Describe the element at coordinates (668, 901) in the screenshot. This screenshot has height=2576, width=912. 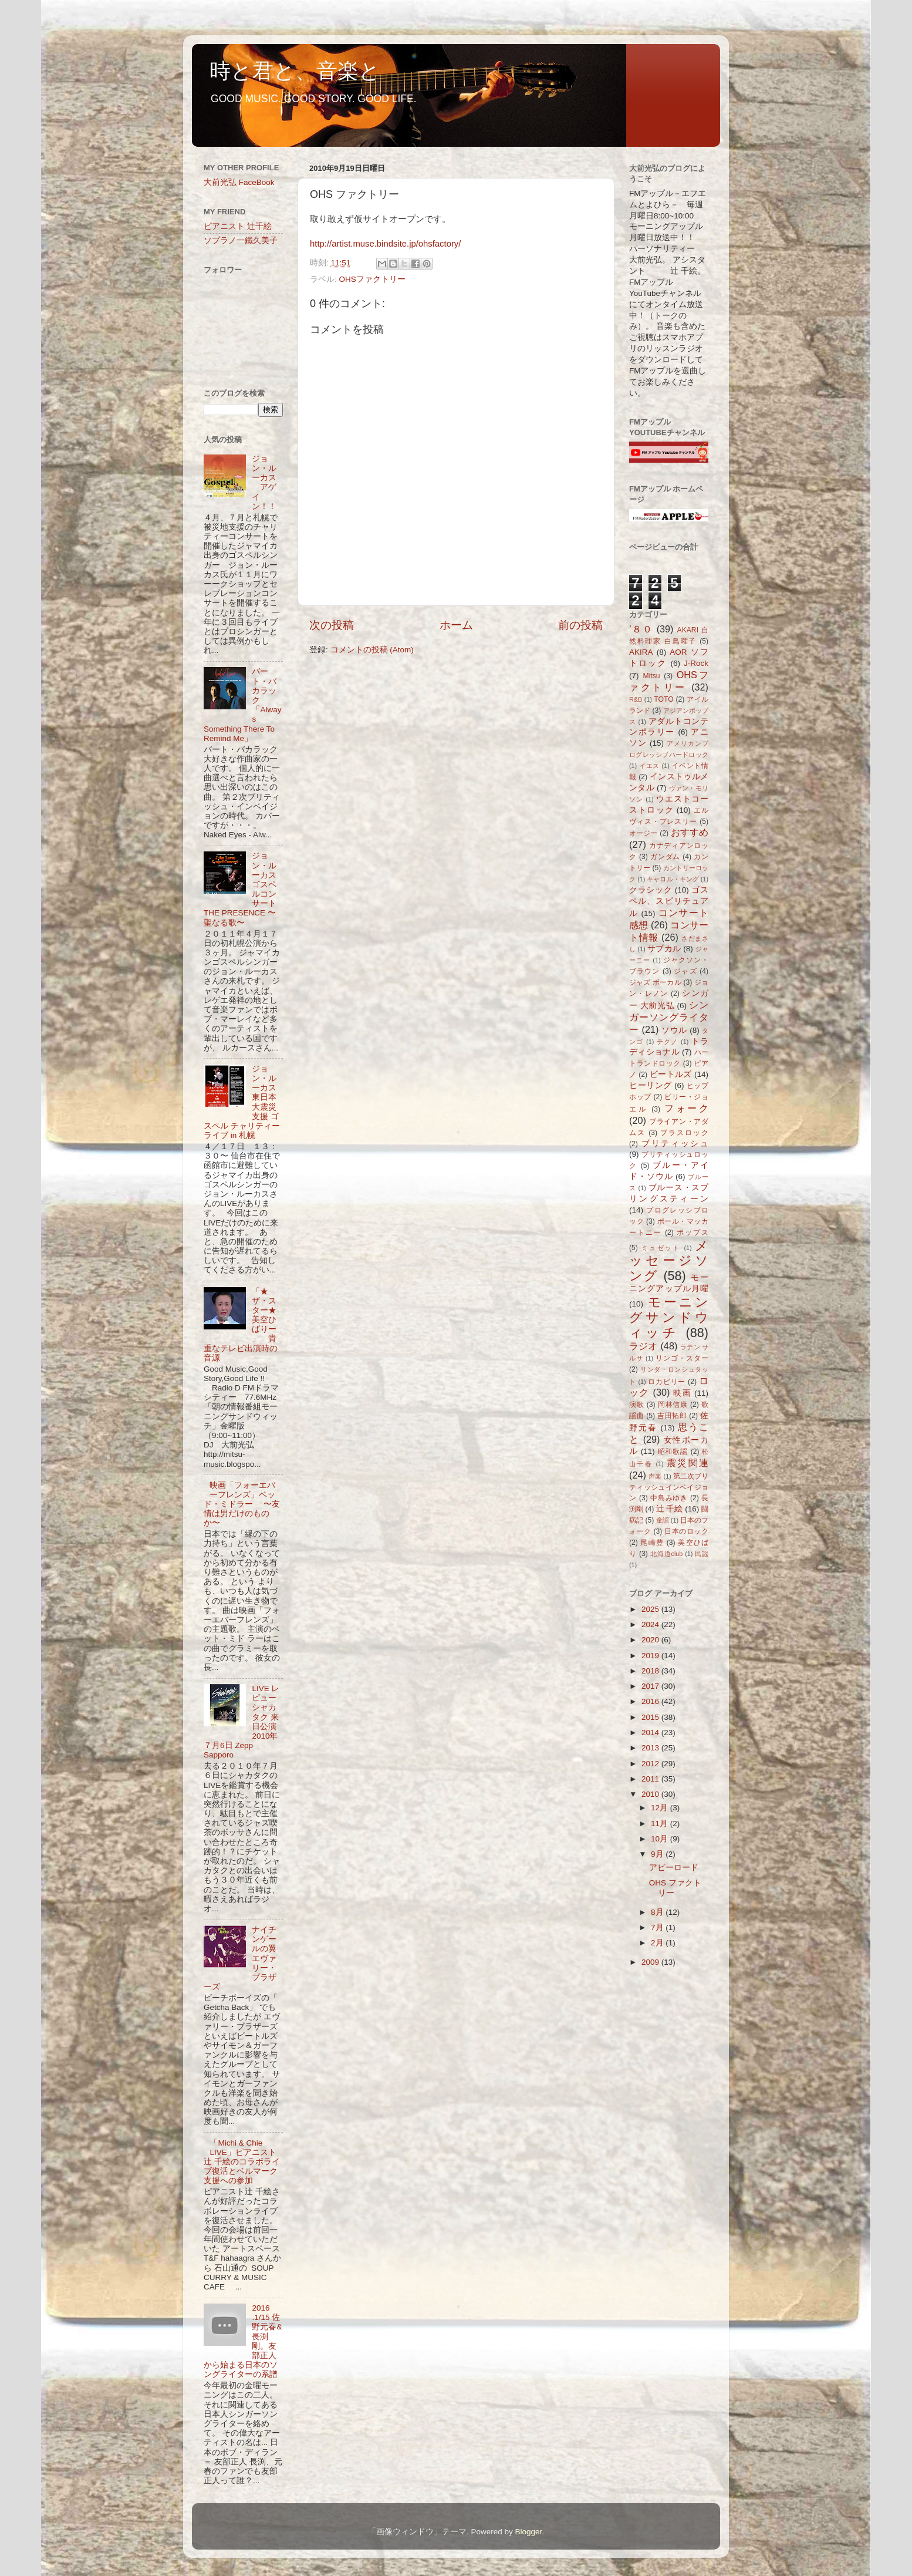
I see `ゴスペル、スピリチュアル` at that location.